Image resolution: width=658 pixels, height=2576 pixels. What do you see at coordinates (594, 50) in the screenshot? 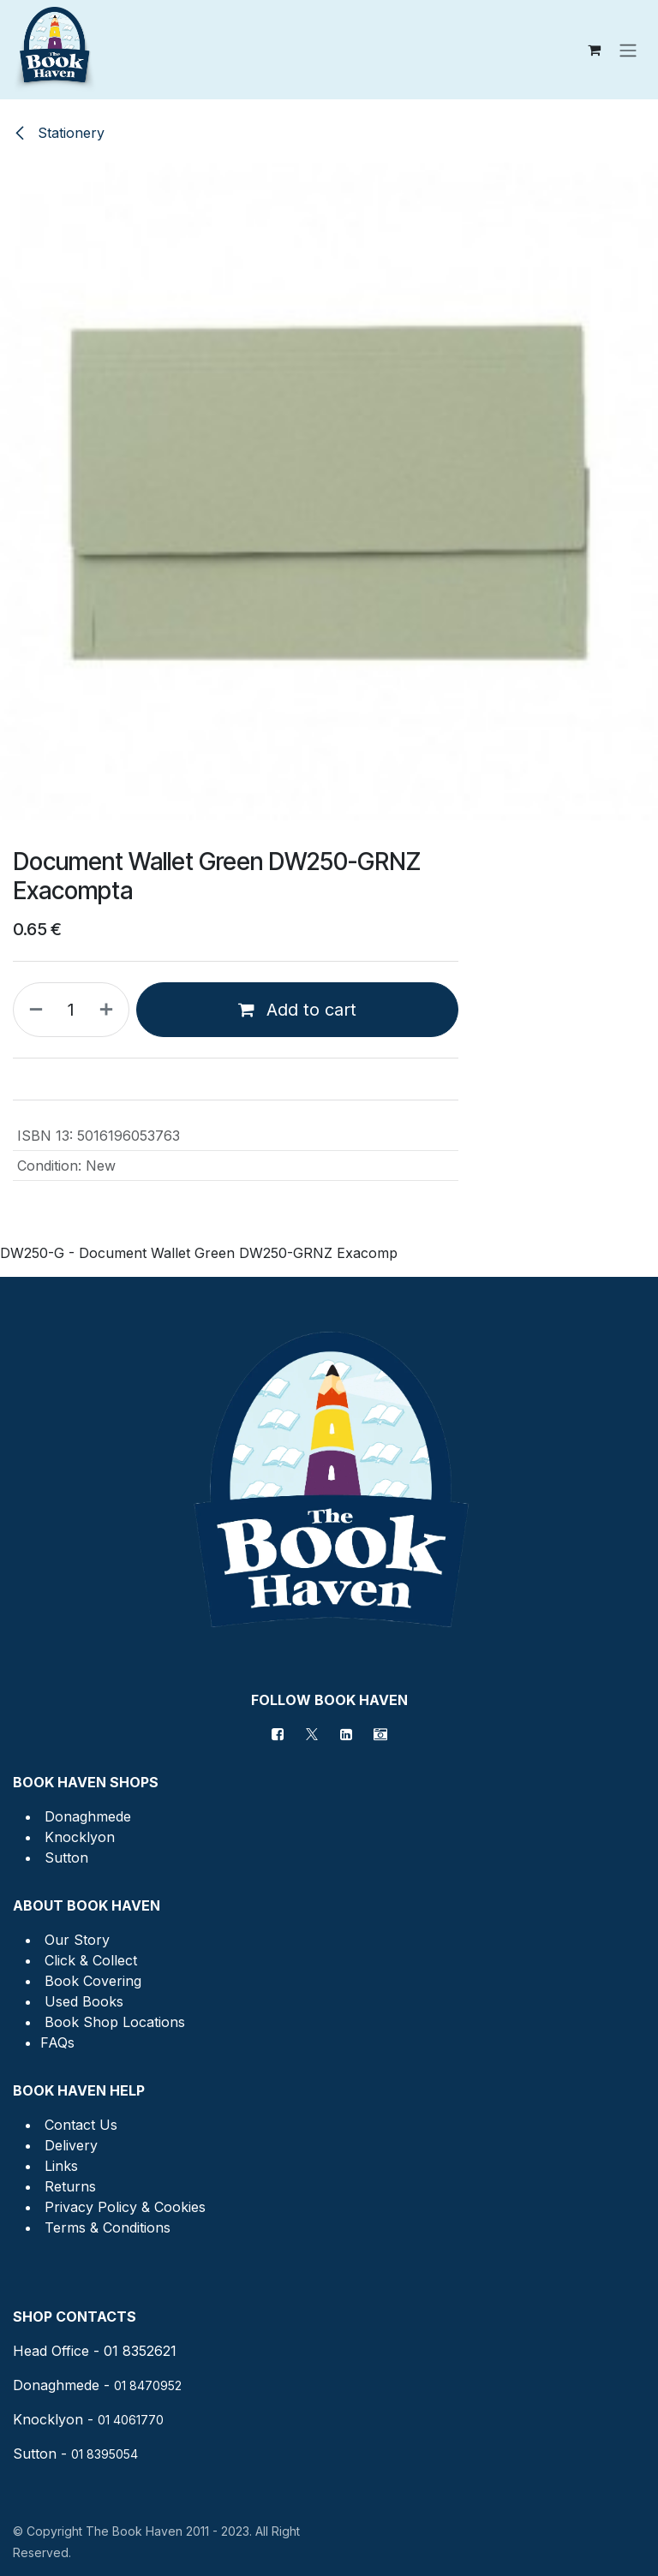
I see `[eCommerce cart]` at bounding box center [594, 50].